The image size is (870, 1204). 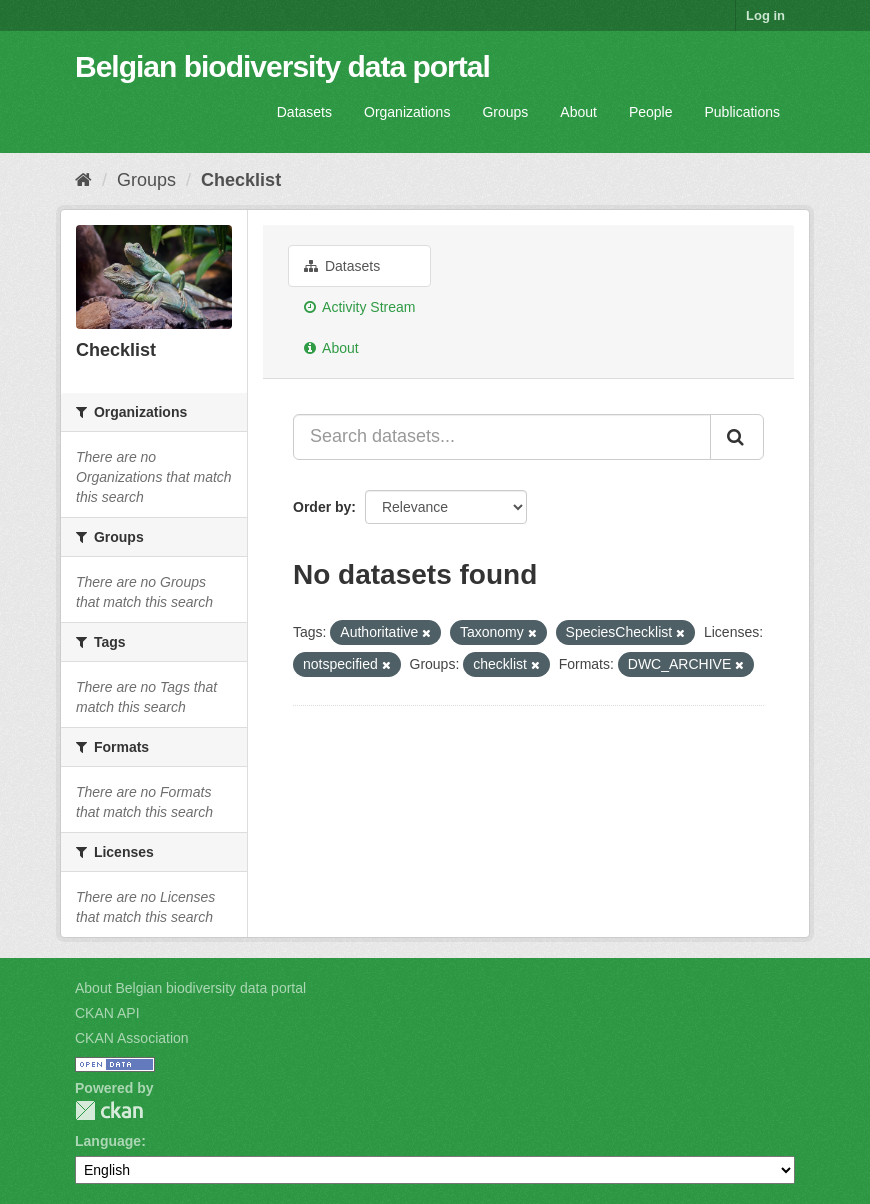 I want to click on Belgian biodiversity data portal, so click(x=282, y=66).